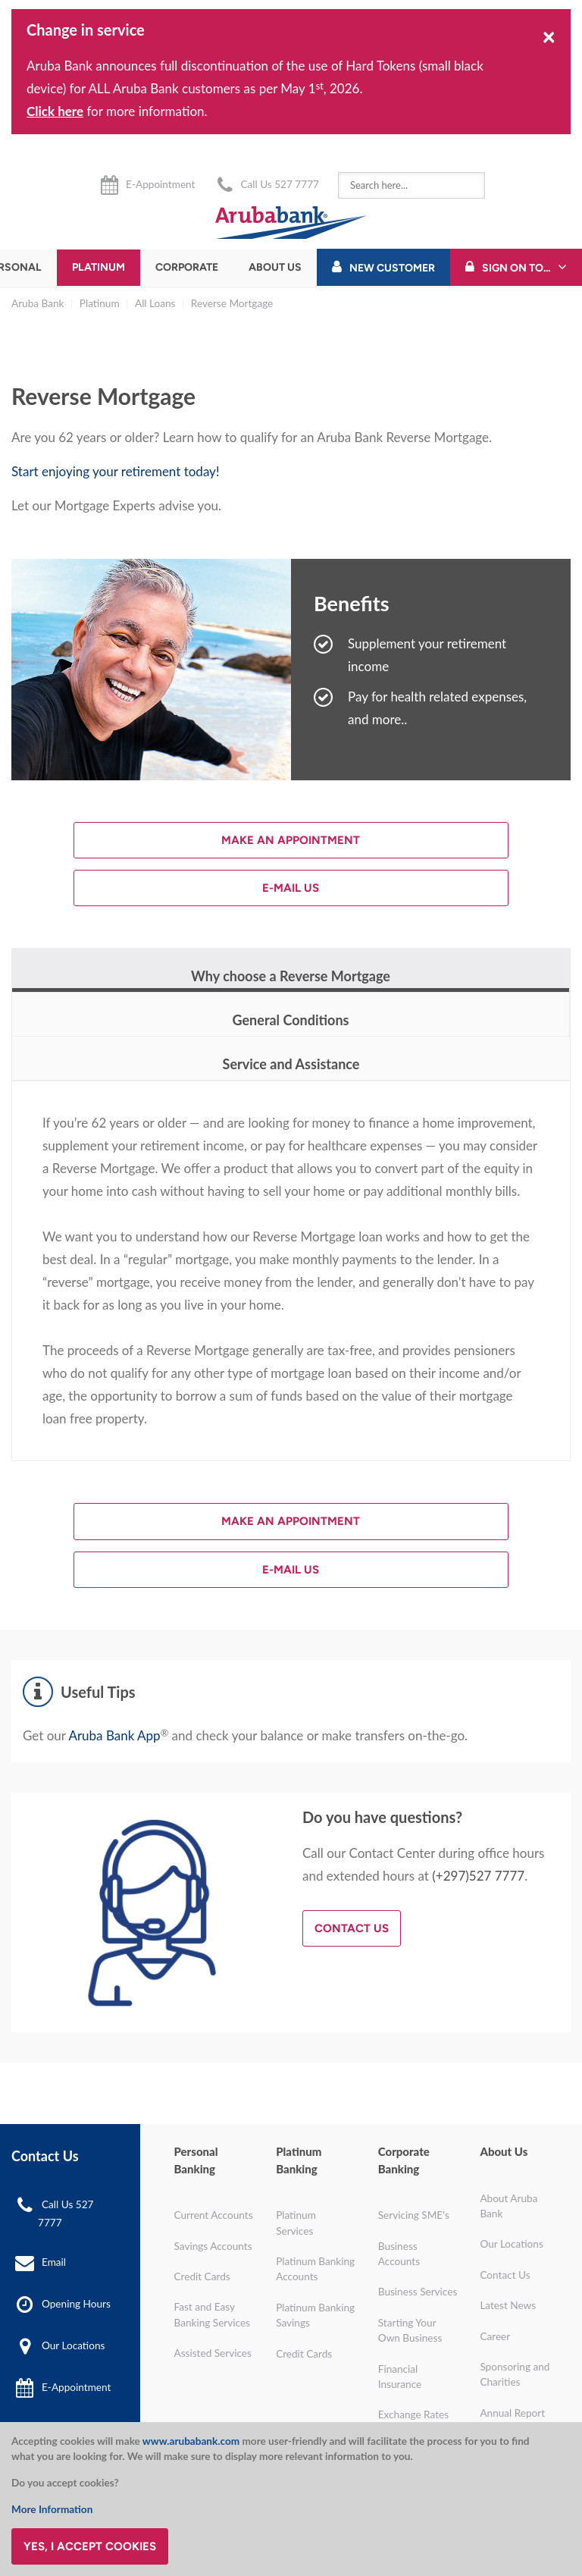 This screenshot has height=2576, width=582. What do you see at coordinates (202, 2276) in the screenshot?
I see `Credit Cards` at bounding box center [202, 2276].